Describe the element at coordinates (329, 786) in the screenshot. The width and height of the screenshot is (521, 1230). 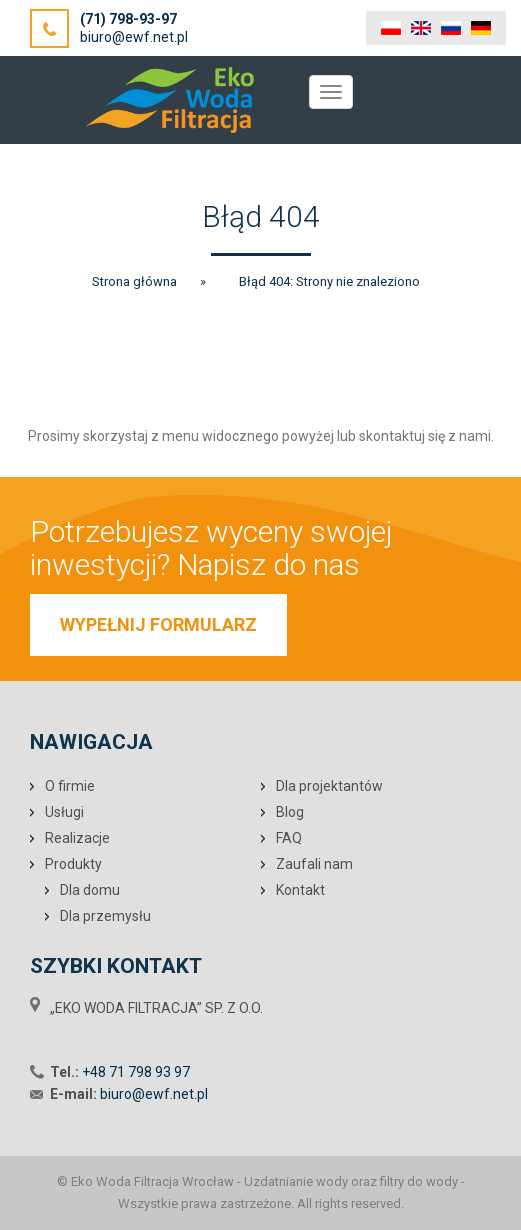
I see `Dla projektantów` at that location.